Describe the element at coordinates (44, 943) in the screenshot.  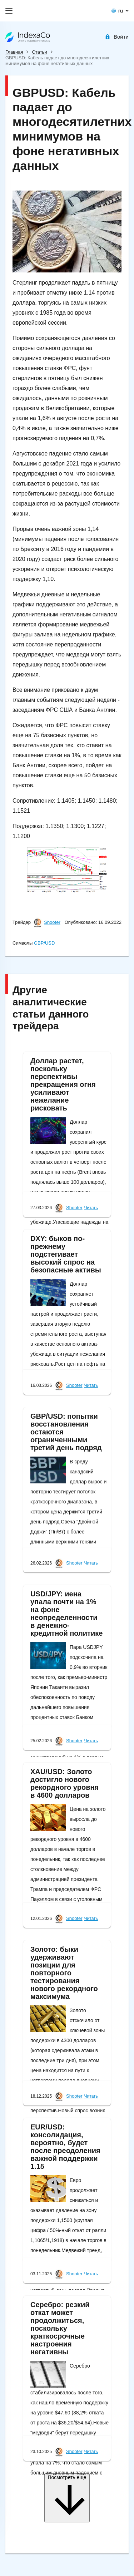
I see `GBP/USD` at that location.